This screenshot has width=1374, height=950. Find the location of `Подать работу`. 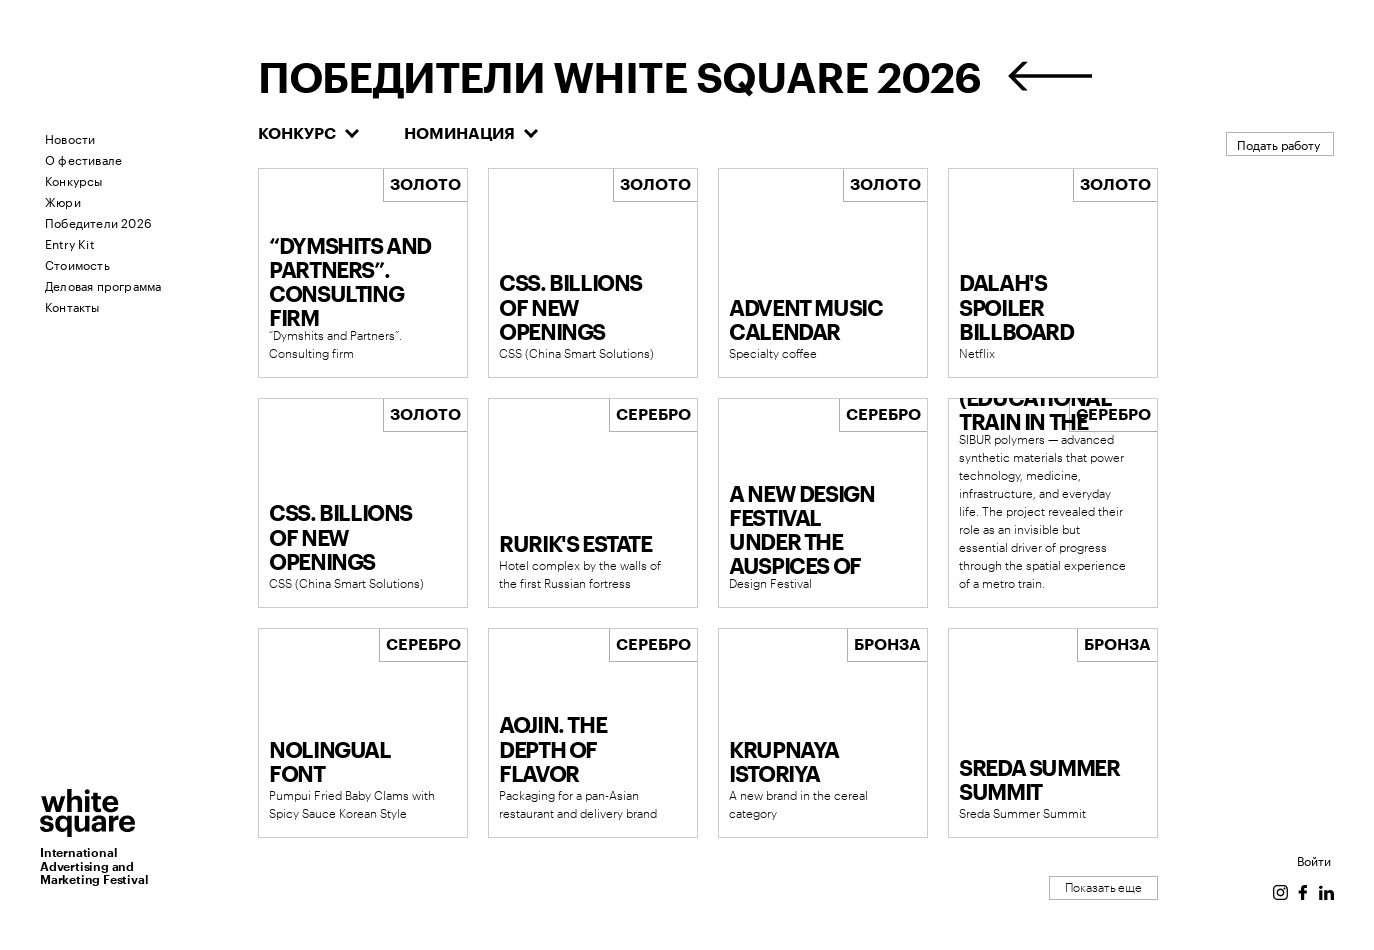

Подать работу is located at coordinates (1278, 143).